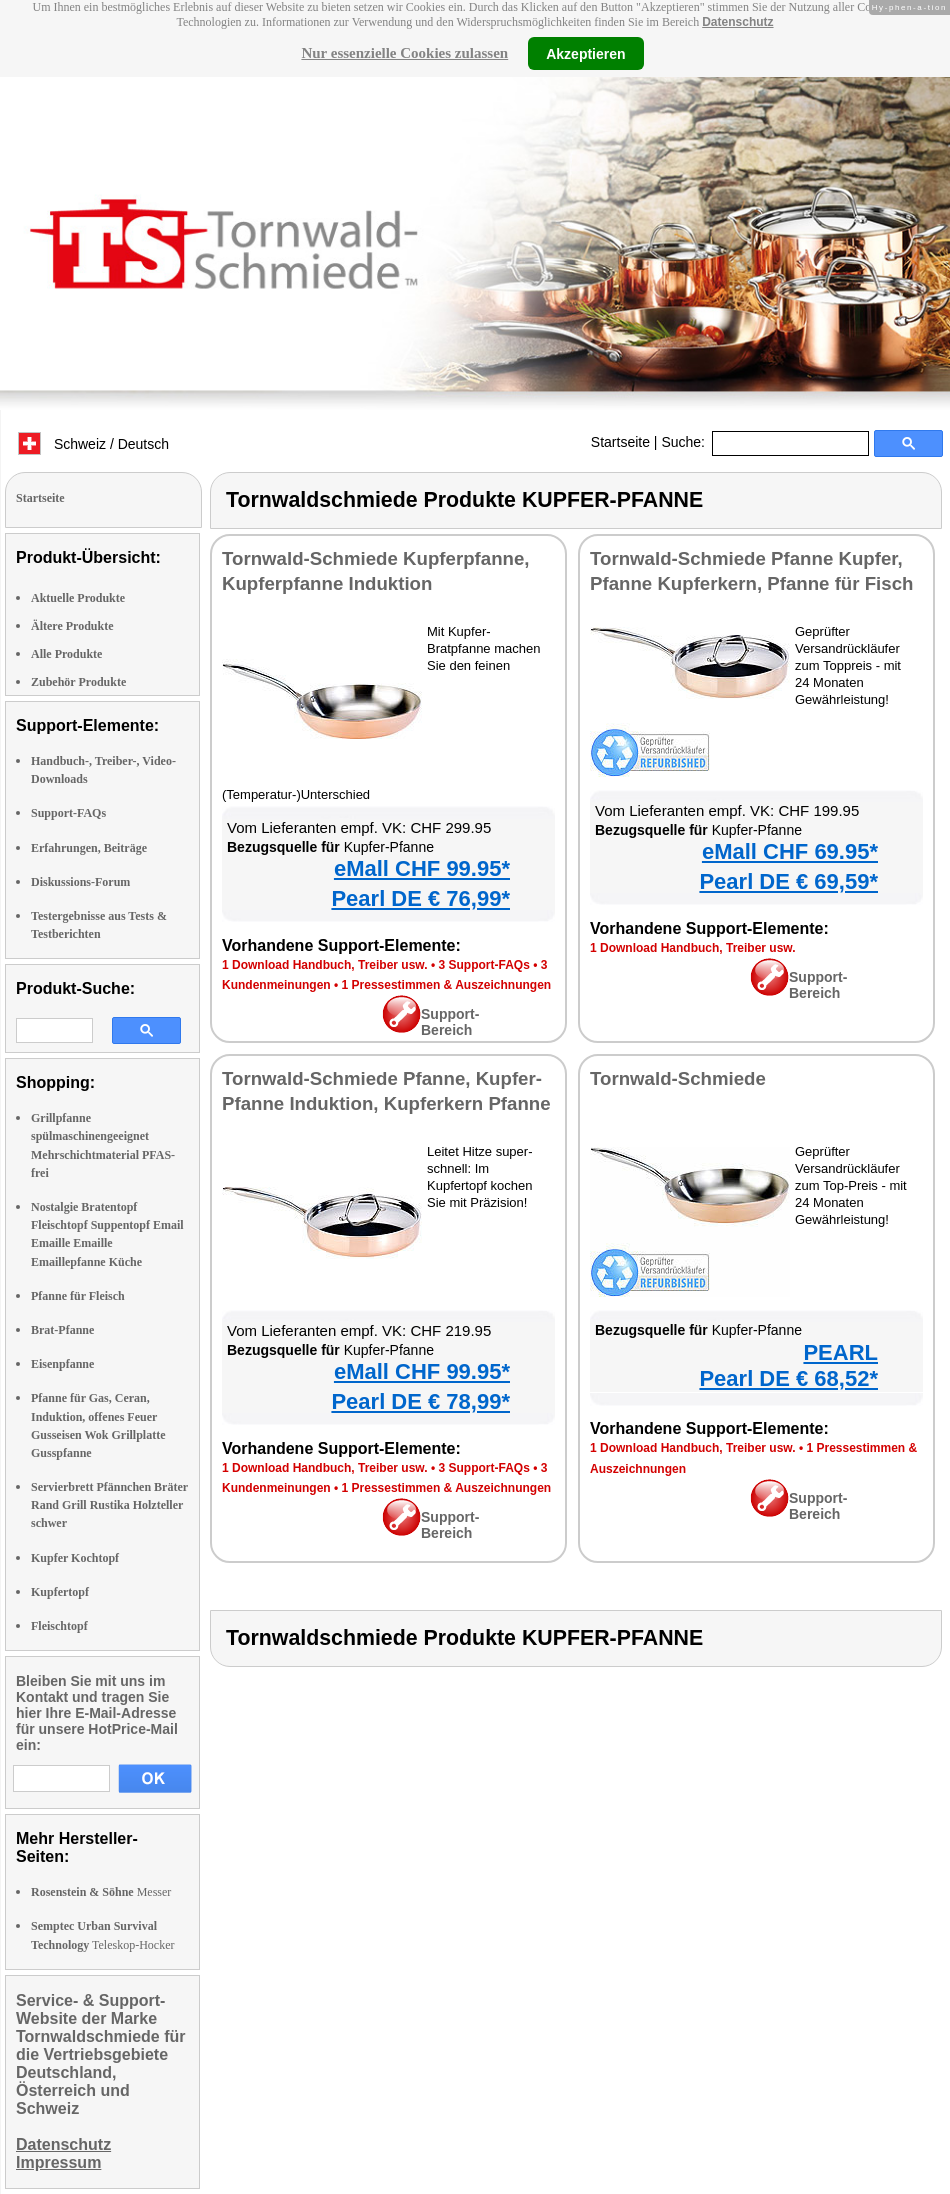  Describe the element at coordinates (78, 1296) in the screenshot. I see `Pfanne für Fleisch` at that location.